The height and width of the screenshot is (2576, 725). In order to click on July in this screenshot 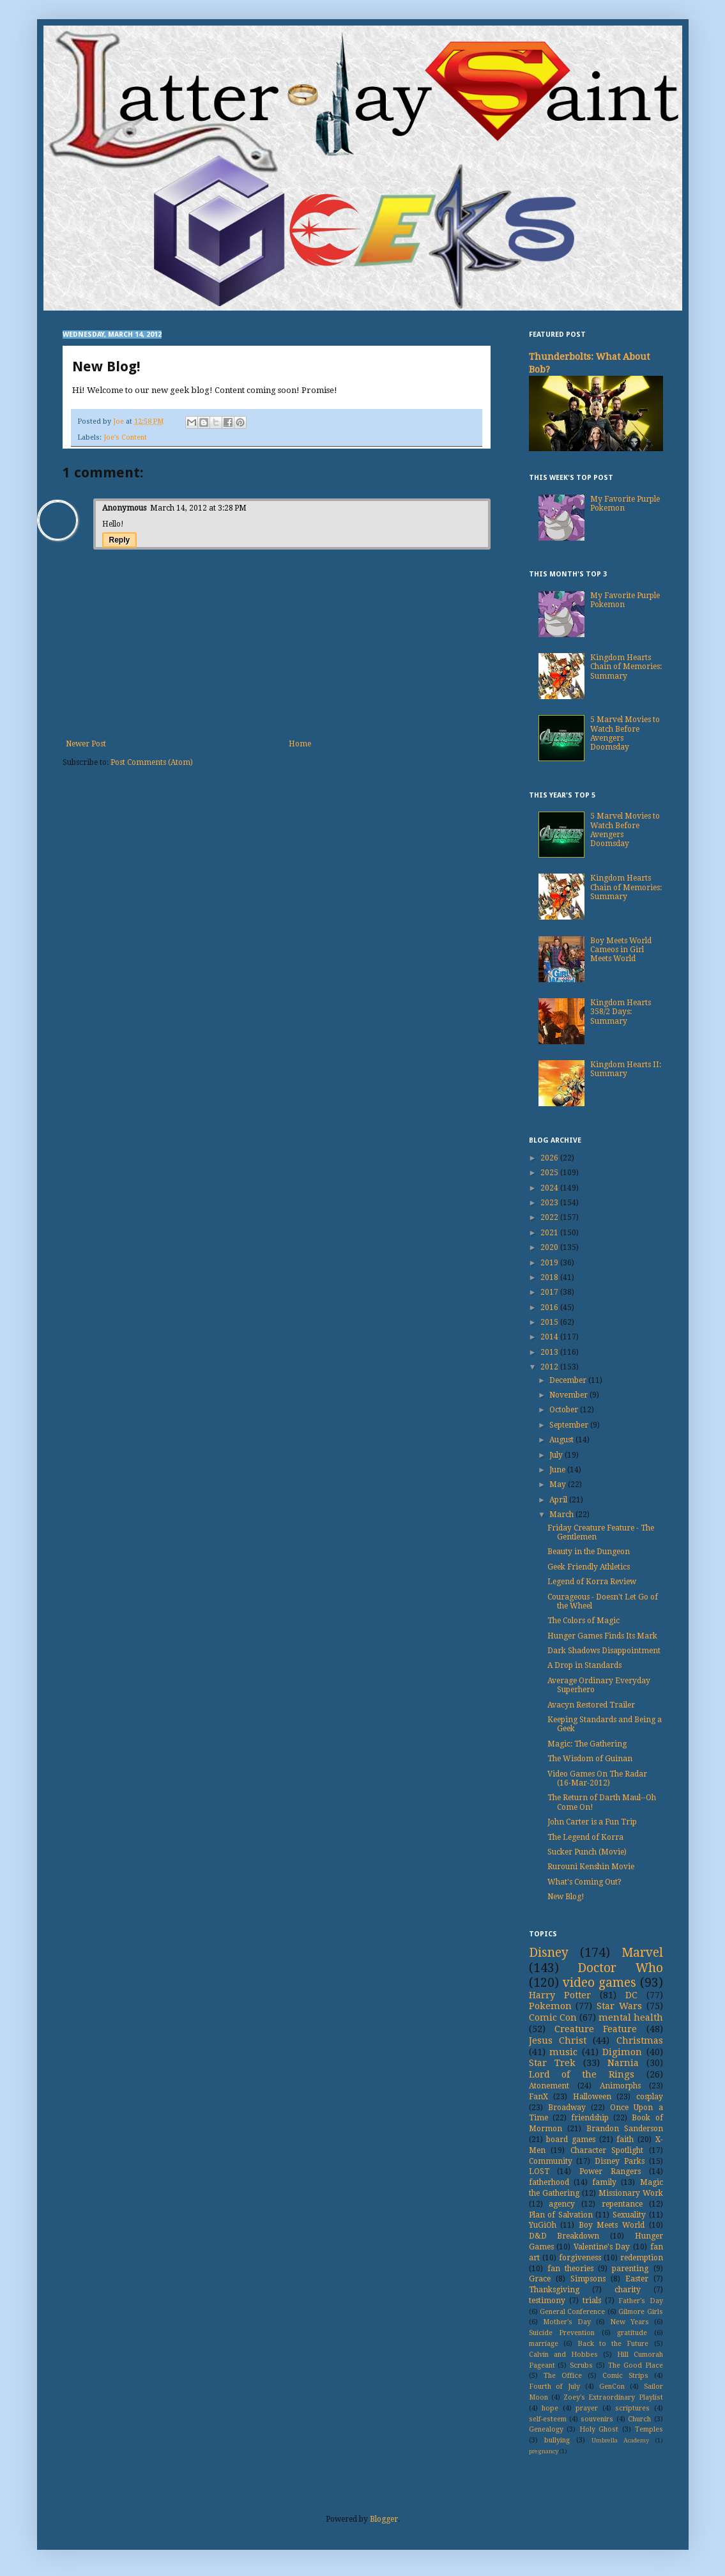, I will do `click(557, 1455)`.